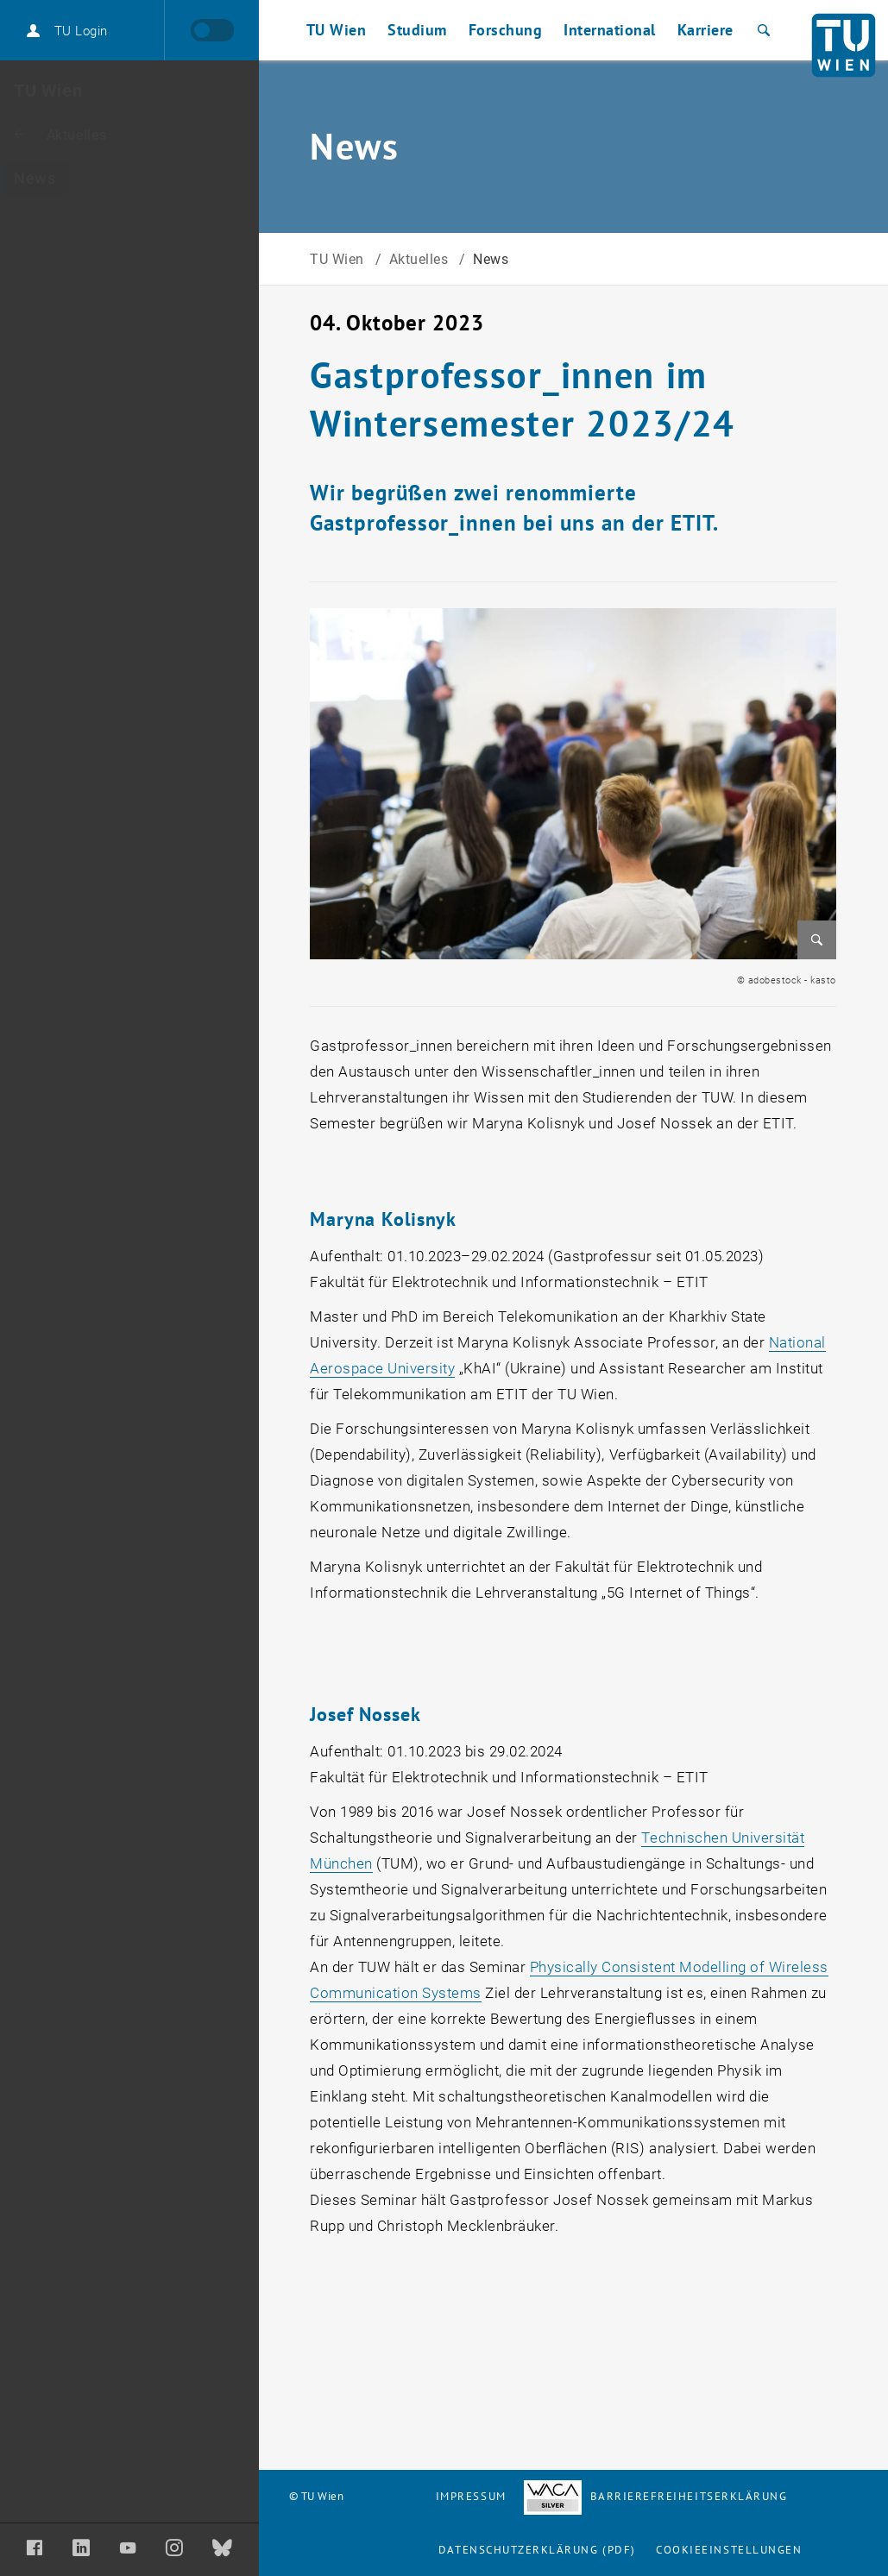 This screenshot has width=888, height=2576. Describe the element at coordinates (339, 259) in the screenshot. I see `TU Wien` at that location.